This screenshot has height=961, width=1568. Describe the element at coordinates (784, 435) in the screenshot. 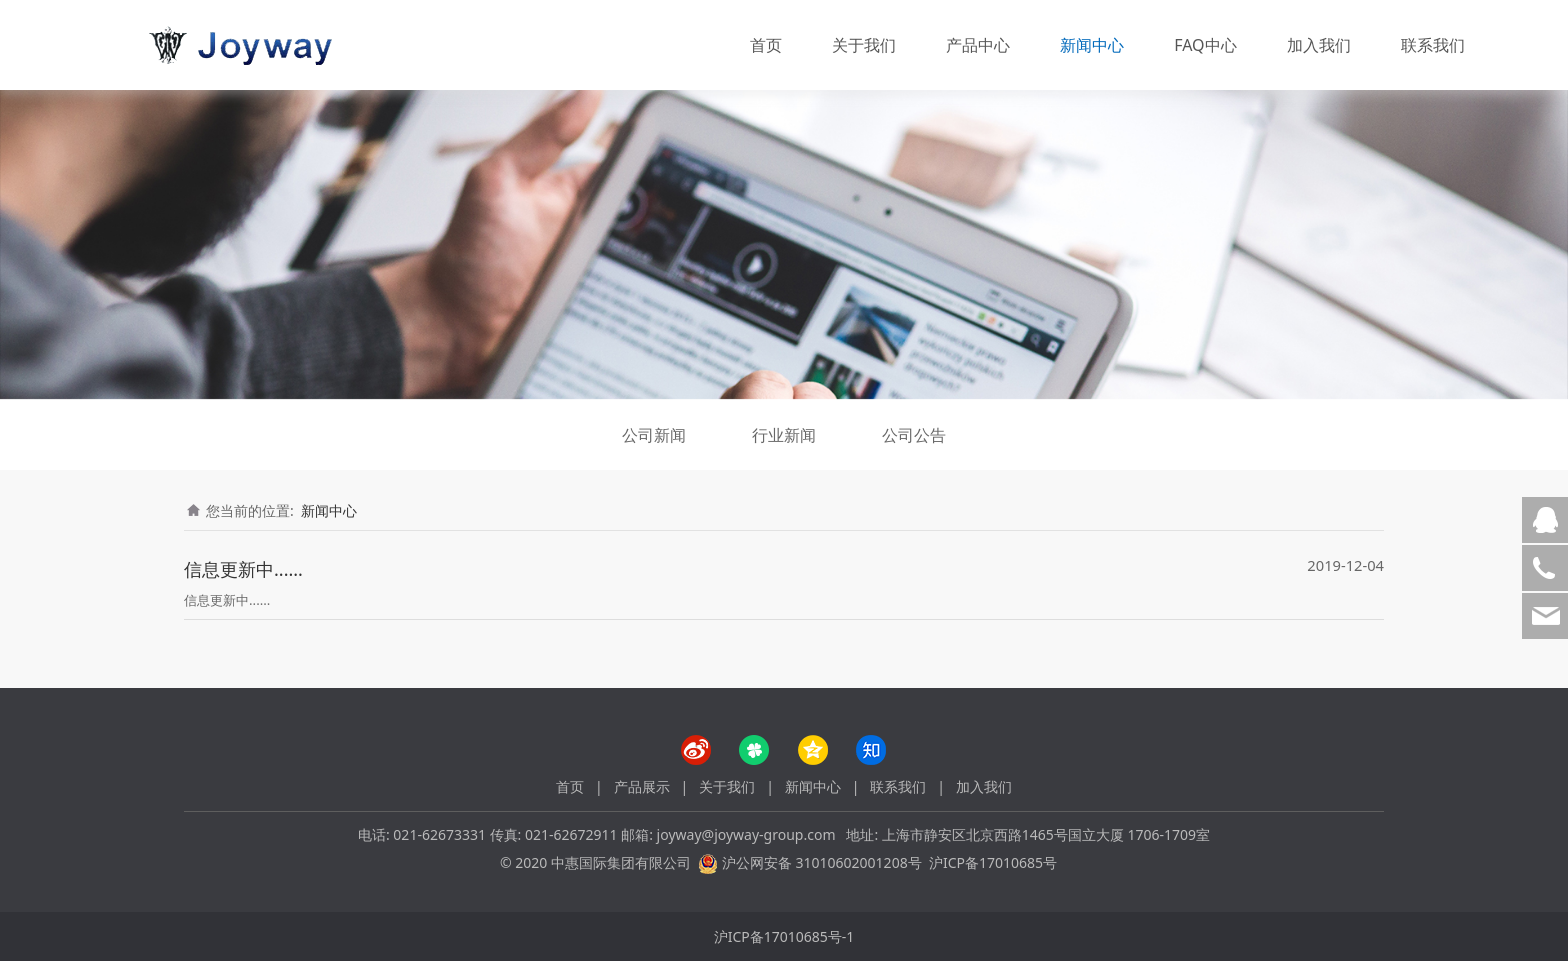

I see `行业新闻` at that location.